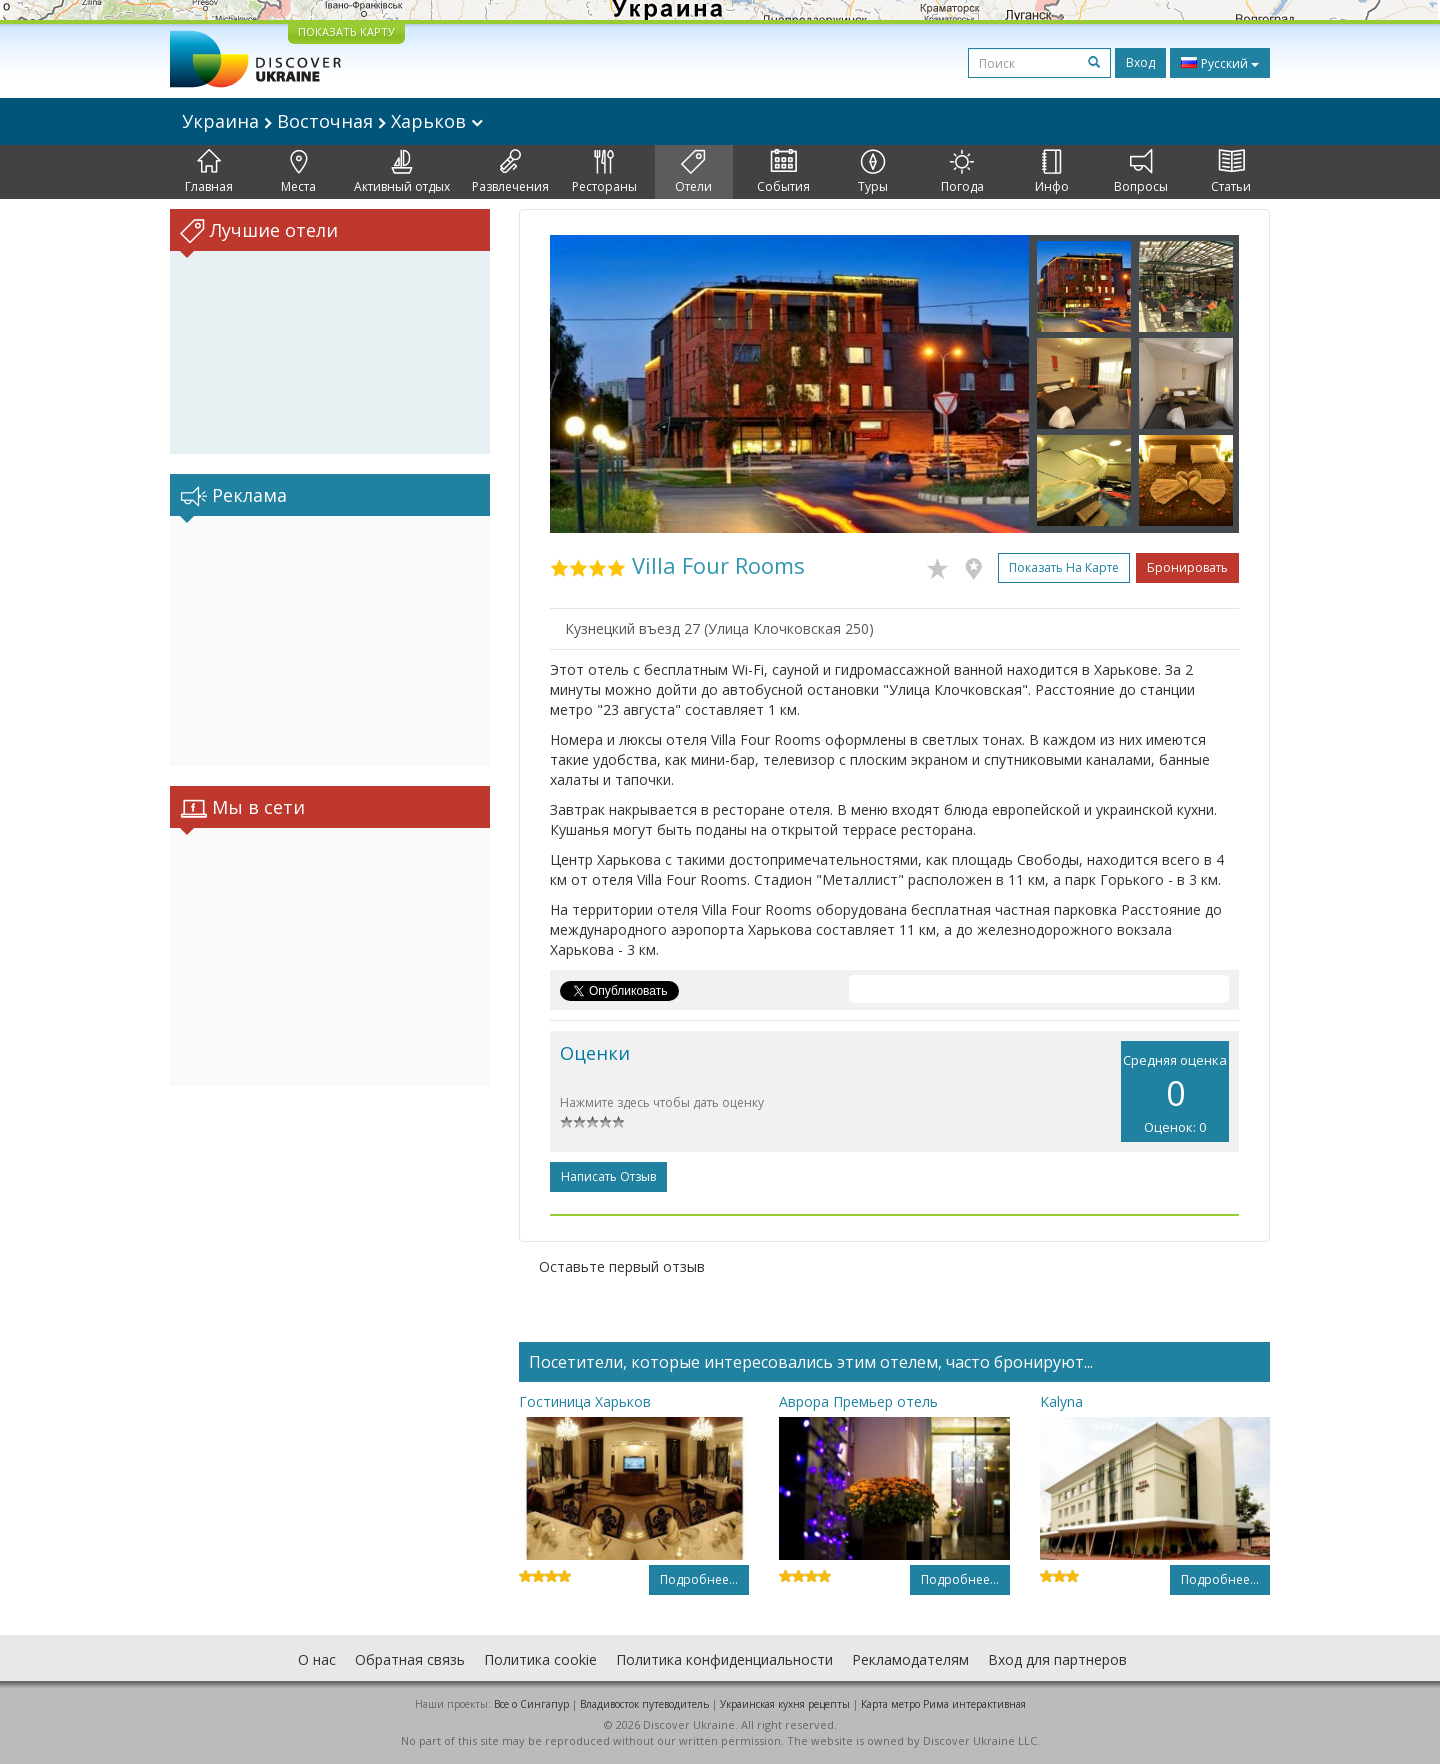 The width and height of the screenshot is (1440, 1764). I want to click on Вход, so click(1140, 62).